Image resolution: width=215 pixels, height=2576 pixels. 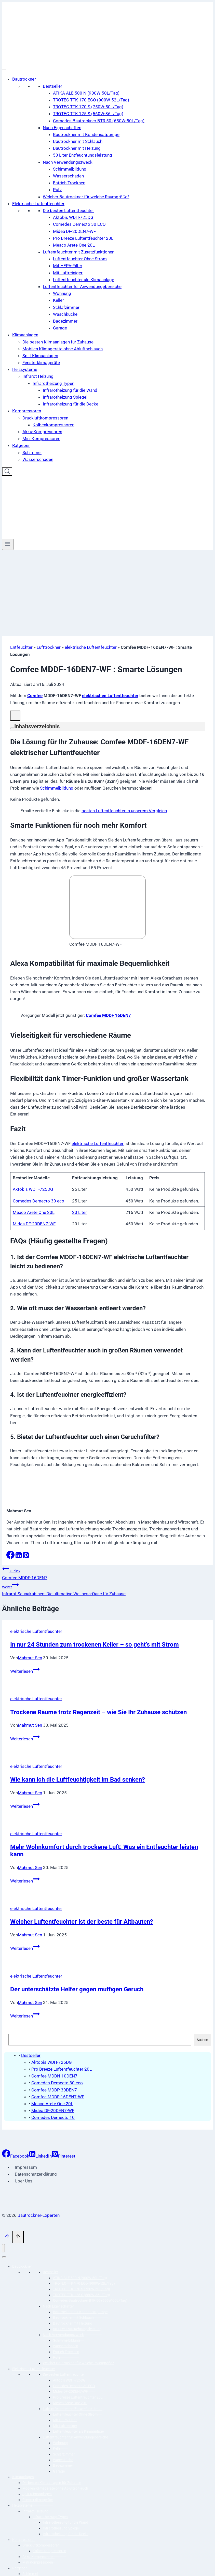 What do you see at coordinates (26, 2167) in the screenshot?
I see `Impressum` at bounding box center [26, 2167].